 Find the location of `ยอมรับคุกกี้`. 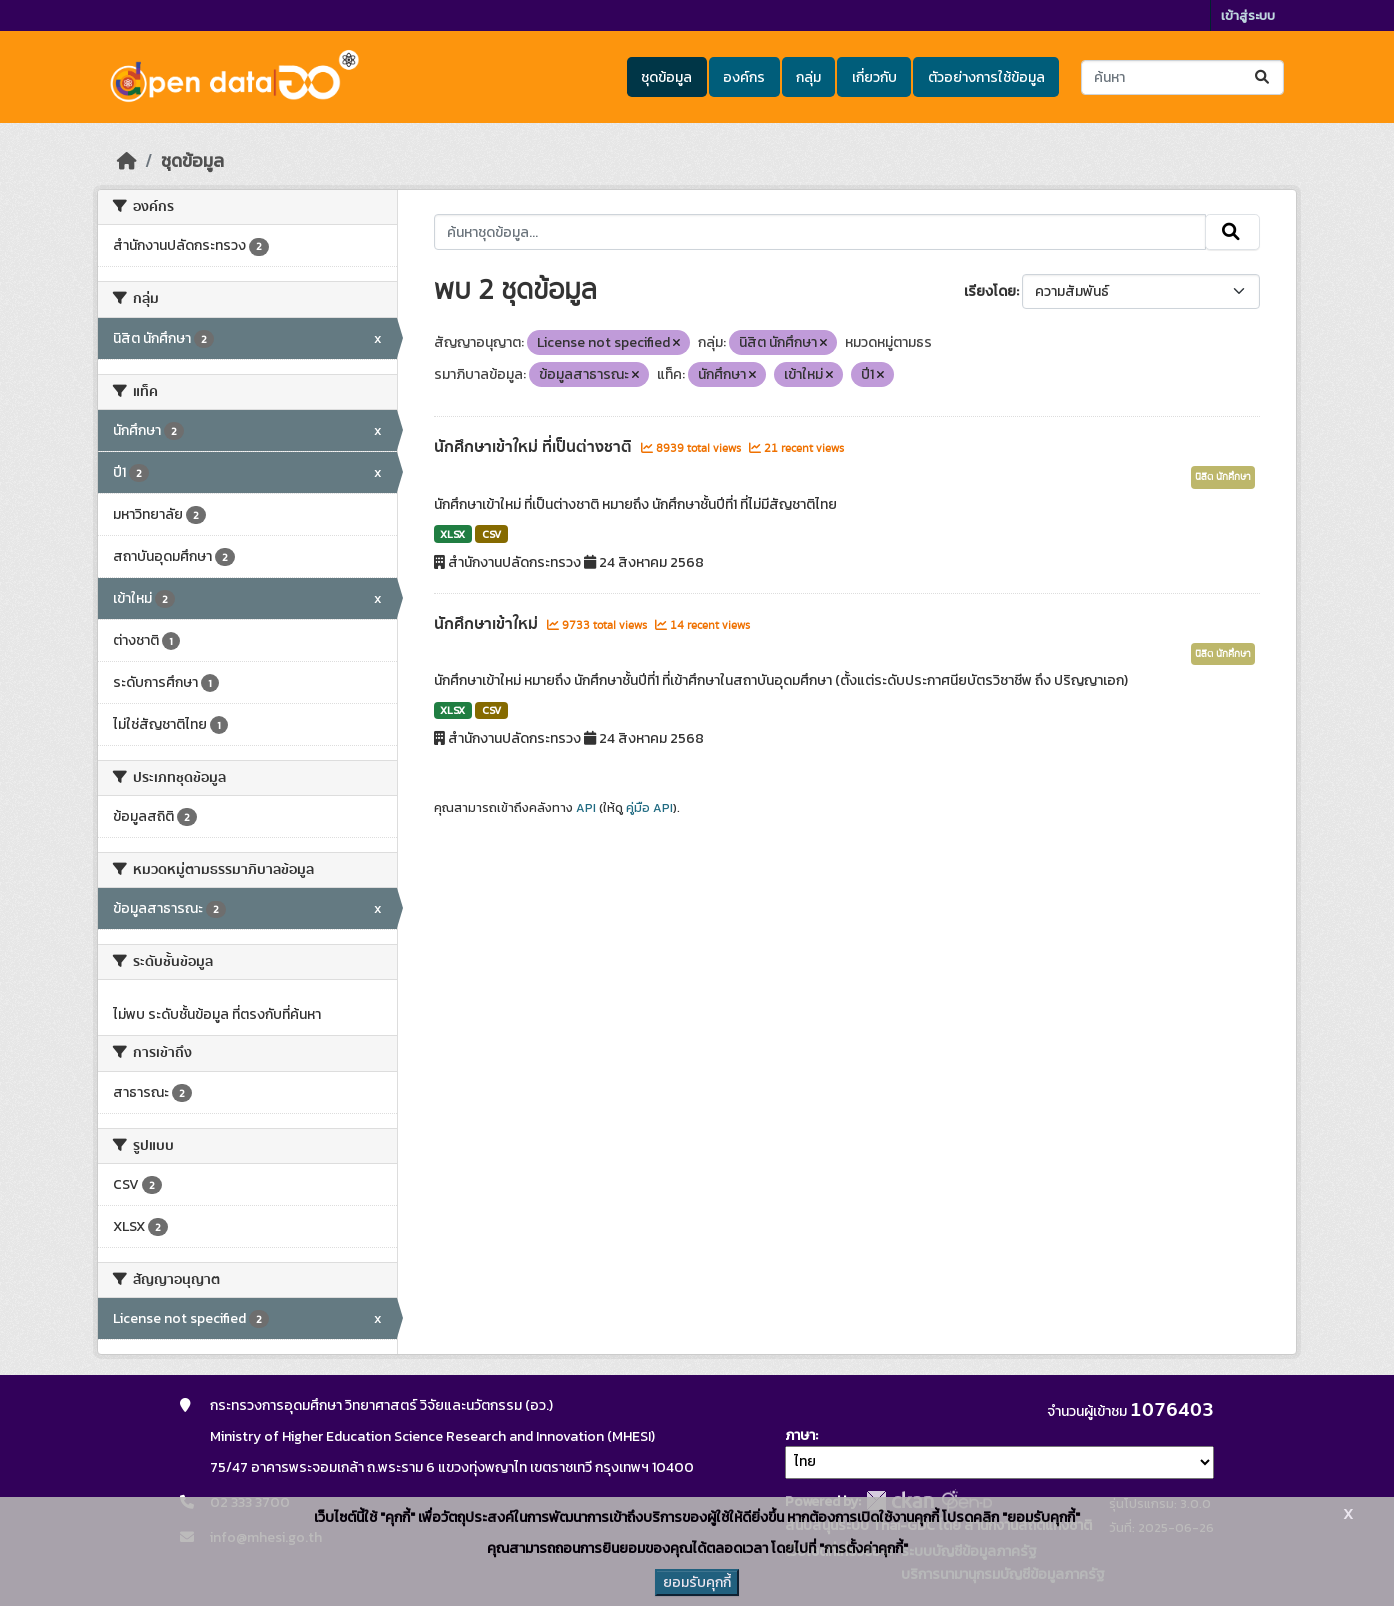

ยอมรับคุกกี้ is located at coordinates (697, 1582).